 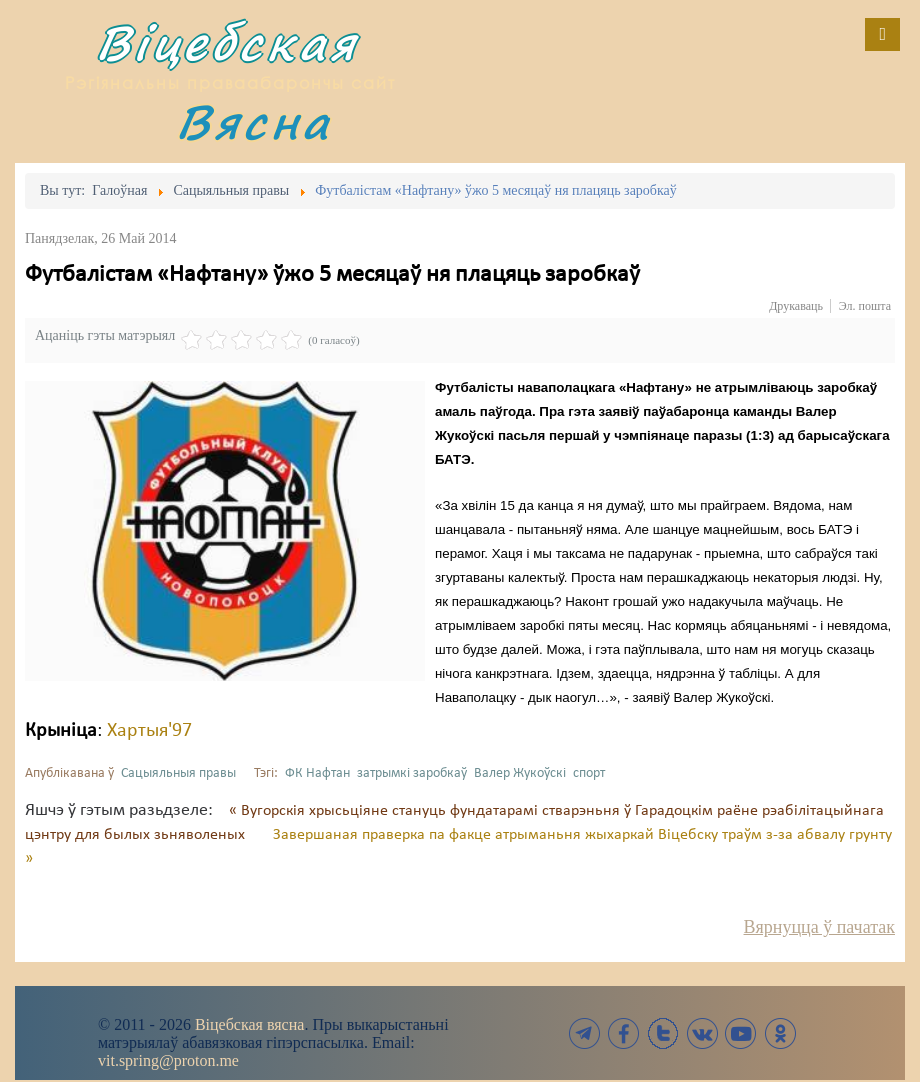 I want to click on Хартыя'97, so click(x=149, y=731).